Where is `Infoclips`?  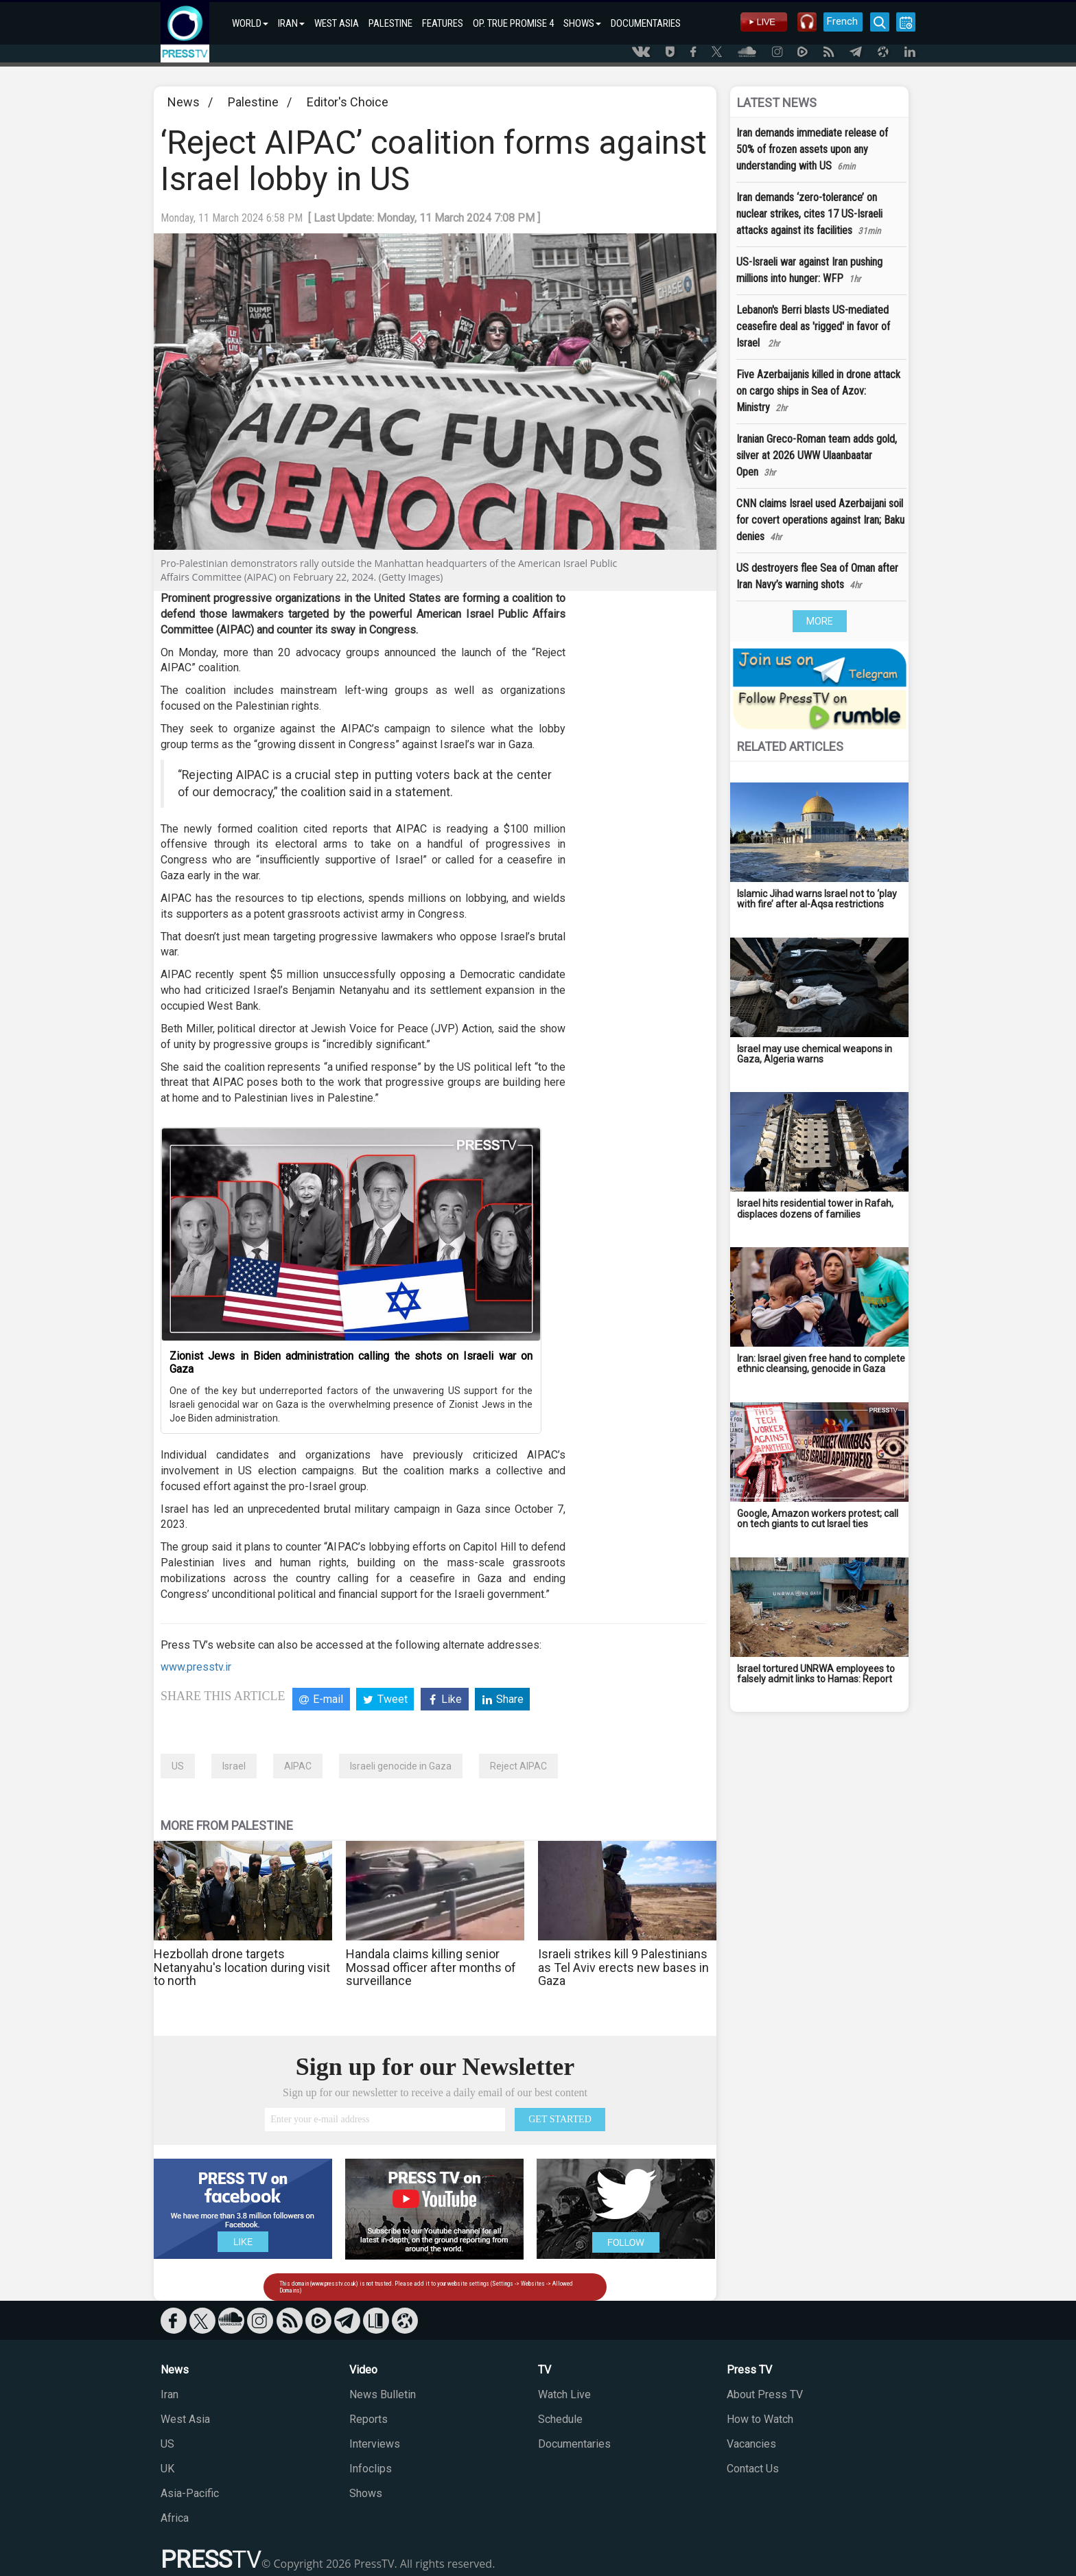
Infoclips is located at coordinates (370, 2468).